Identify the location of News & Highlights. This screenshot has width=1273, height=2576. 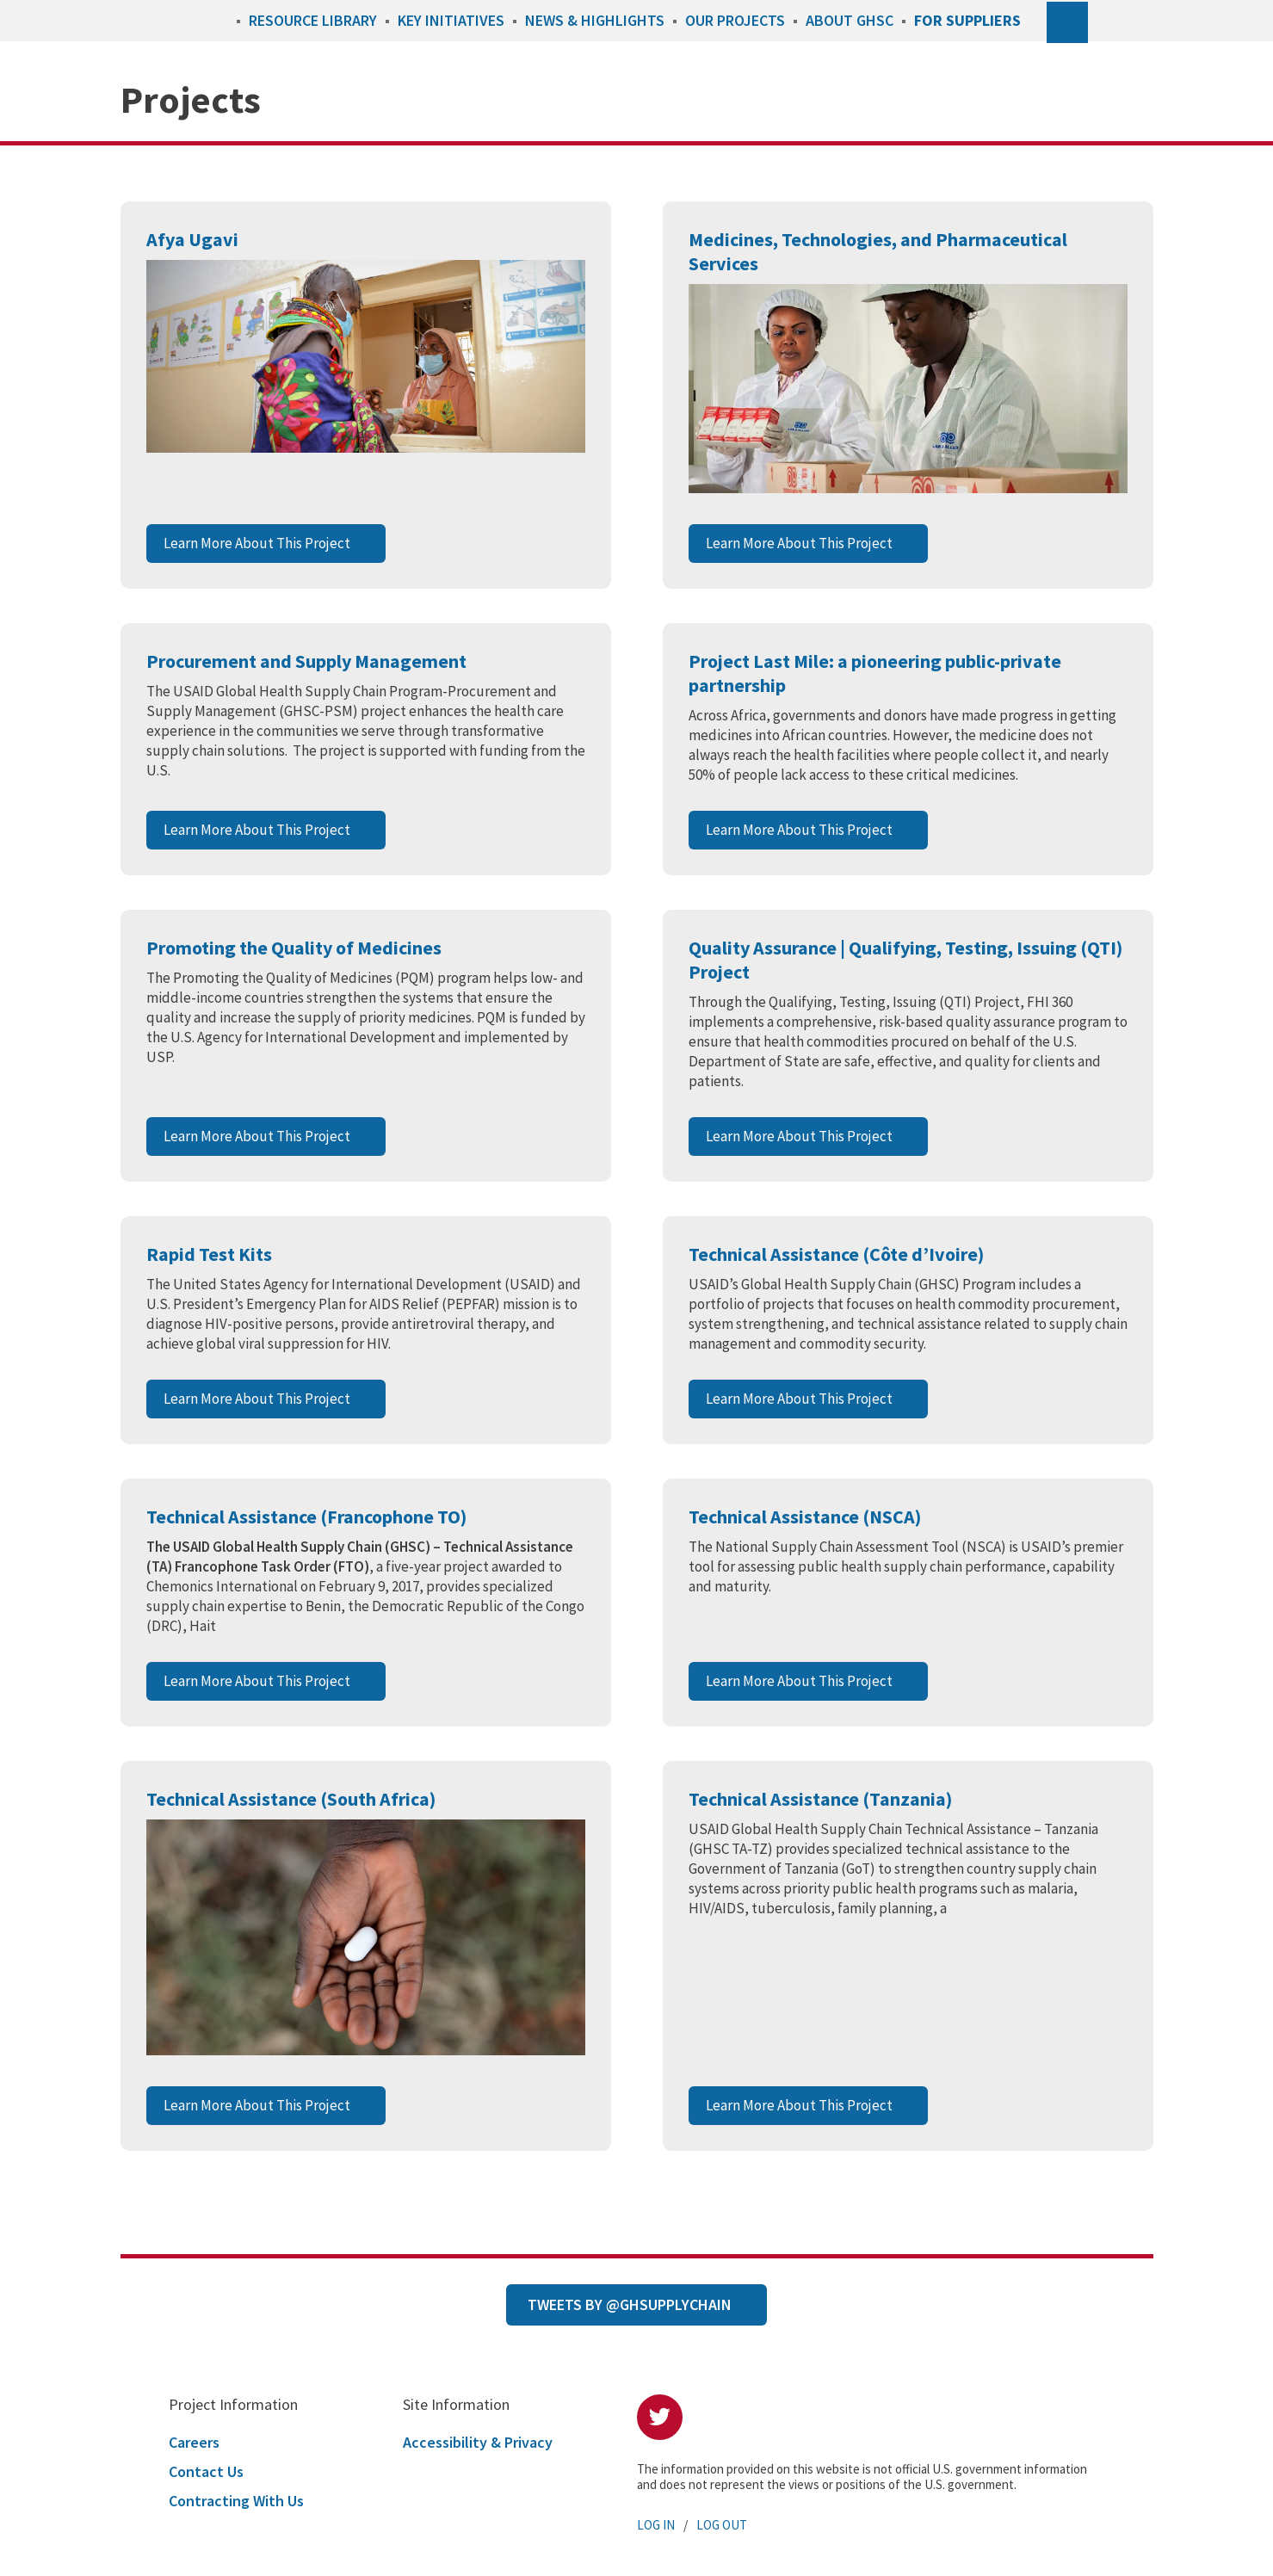
(594, 20).